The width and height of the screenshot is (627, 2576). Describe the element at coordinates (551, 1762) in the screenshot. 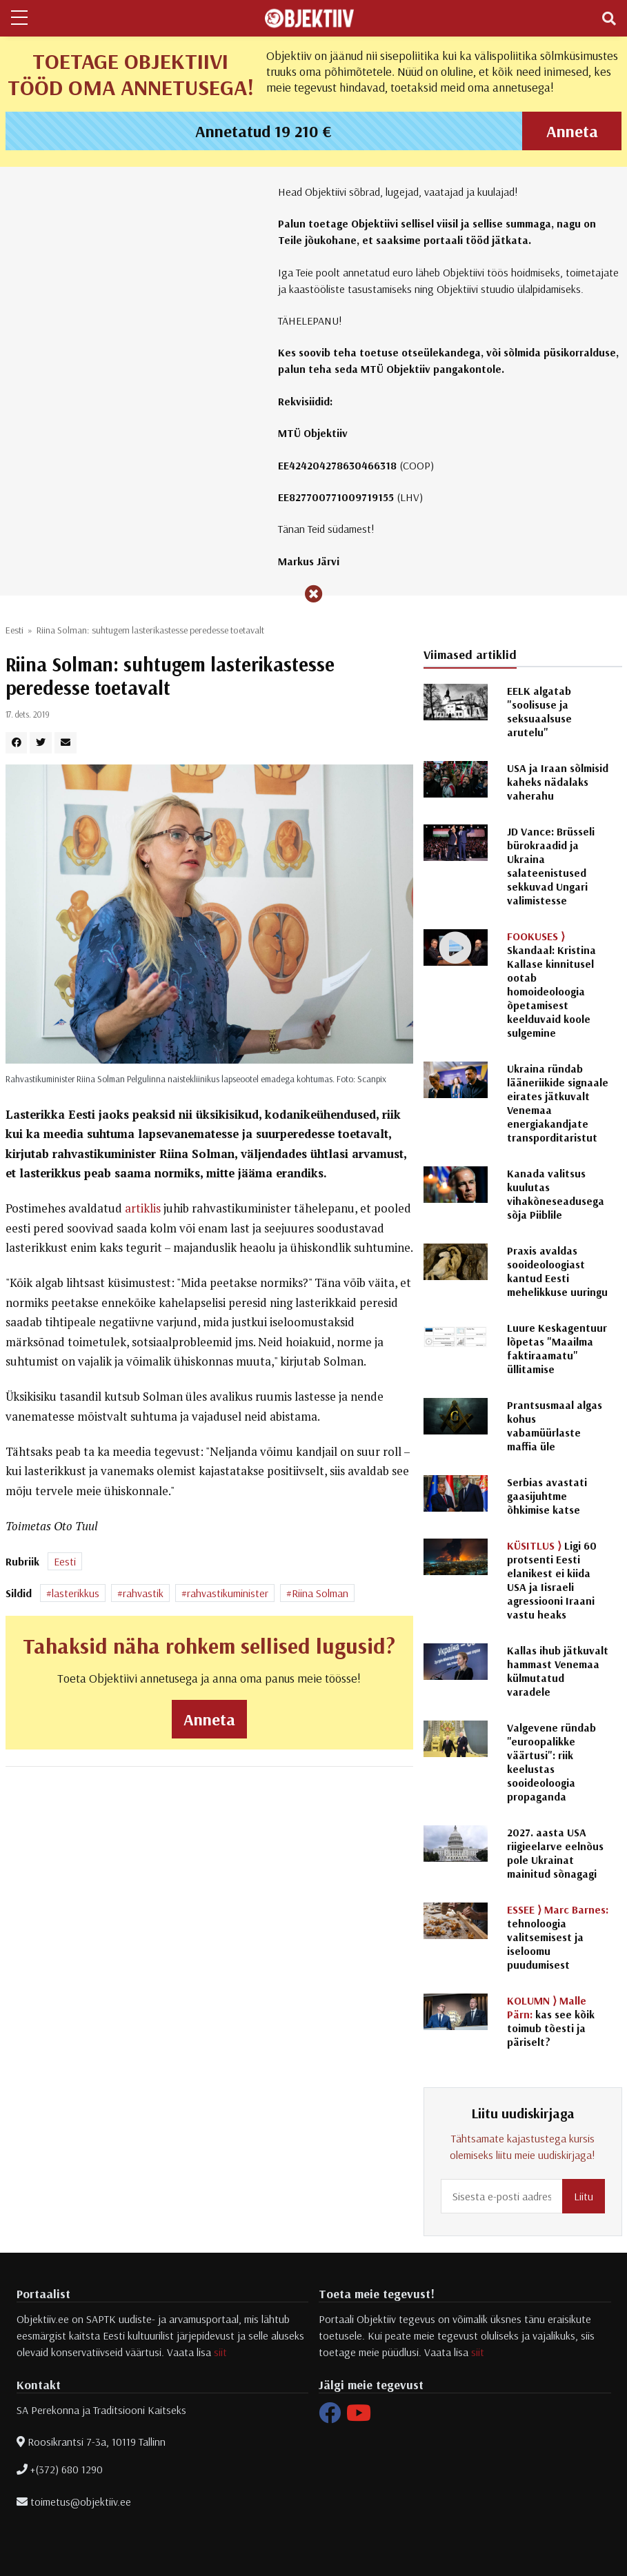

I see `Valgevene ründab "euroopalikke väärtusi": riik keelustas sooideoloogia propaganda` at that location.